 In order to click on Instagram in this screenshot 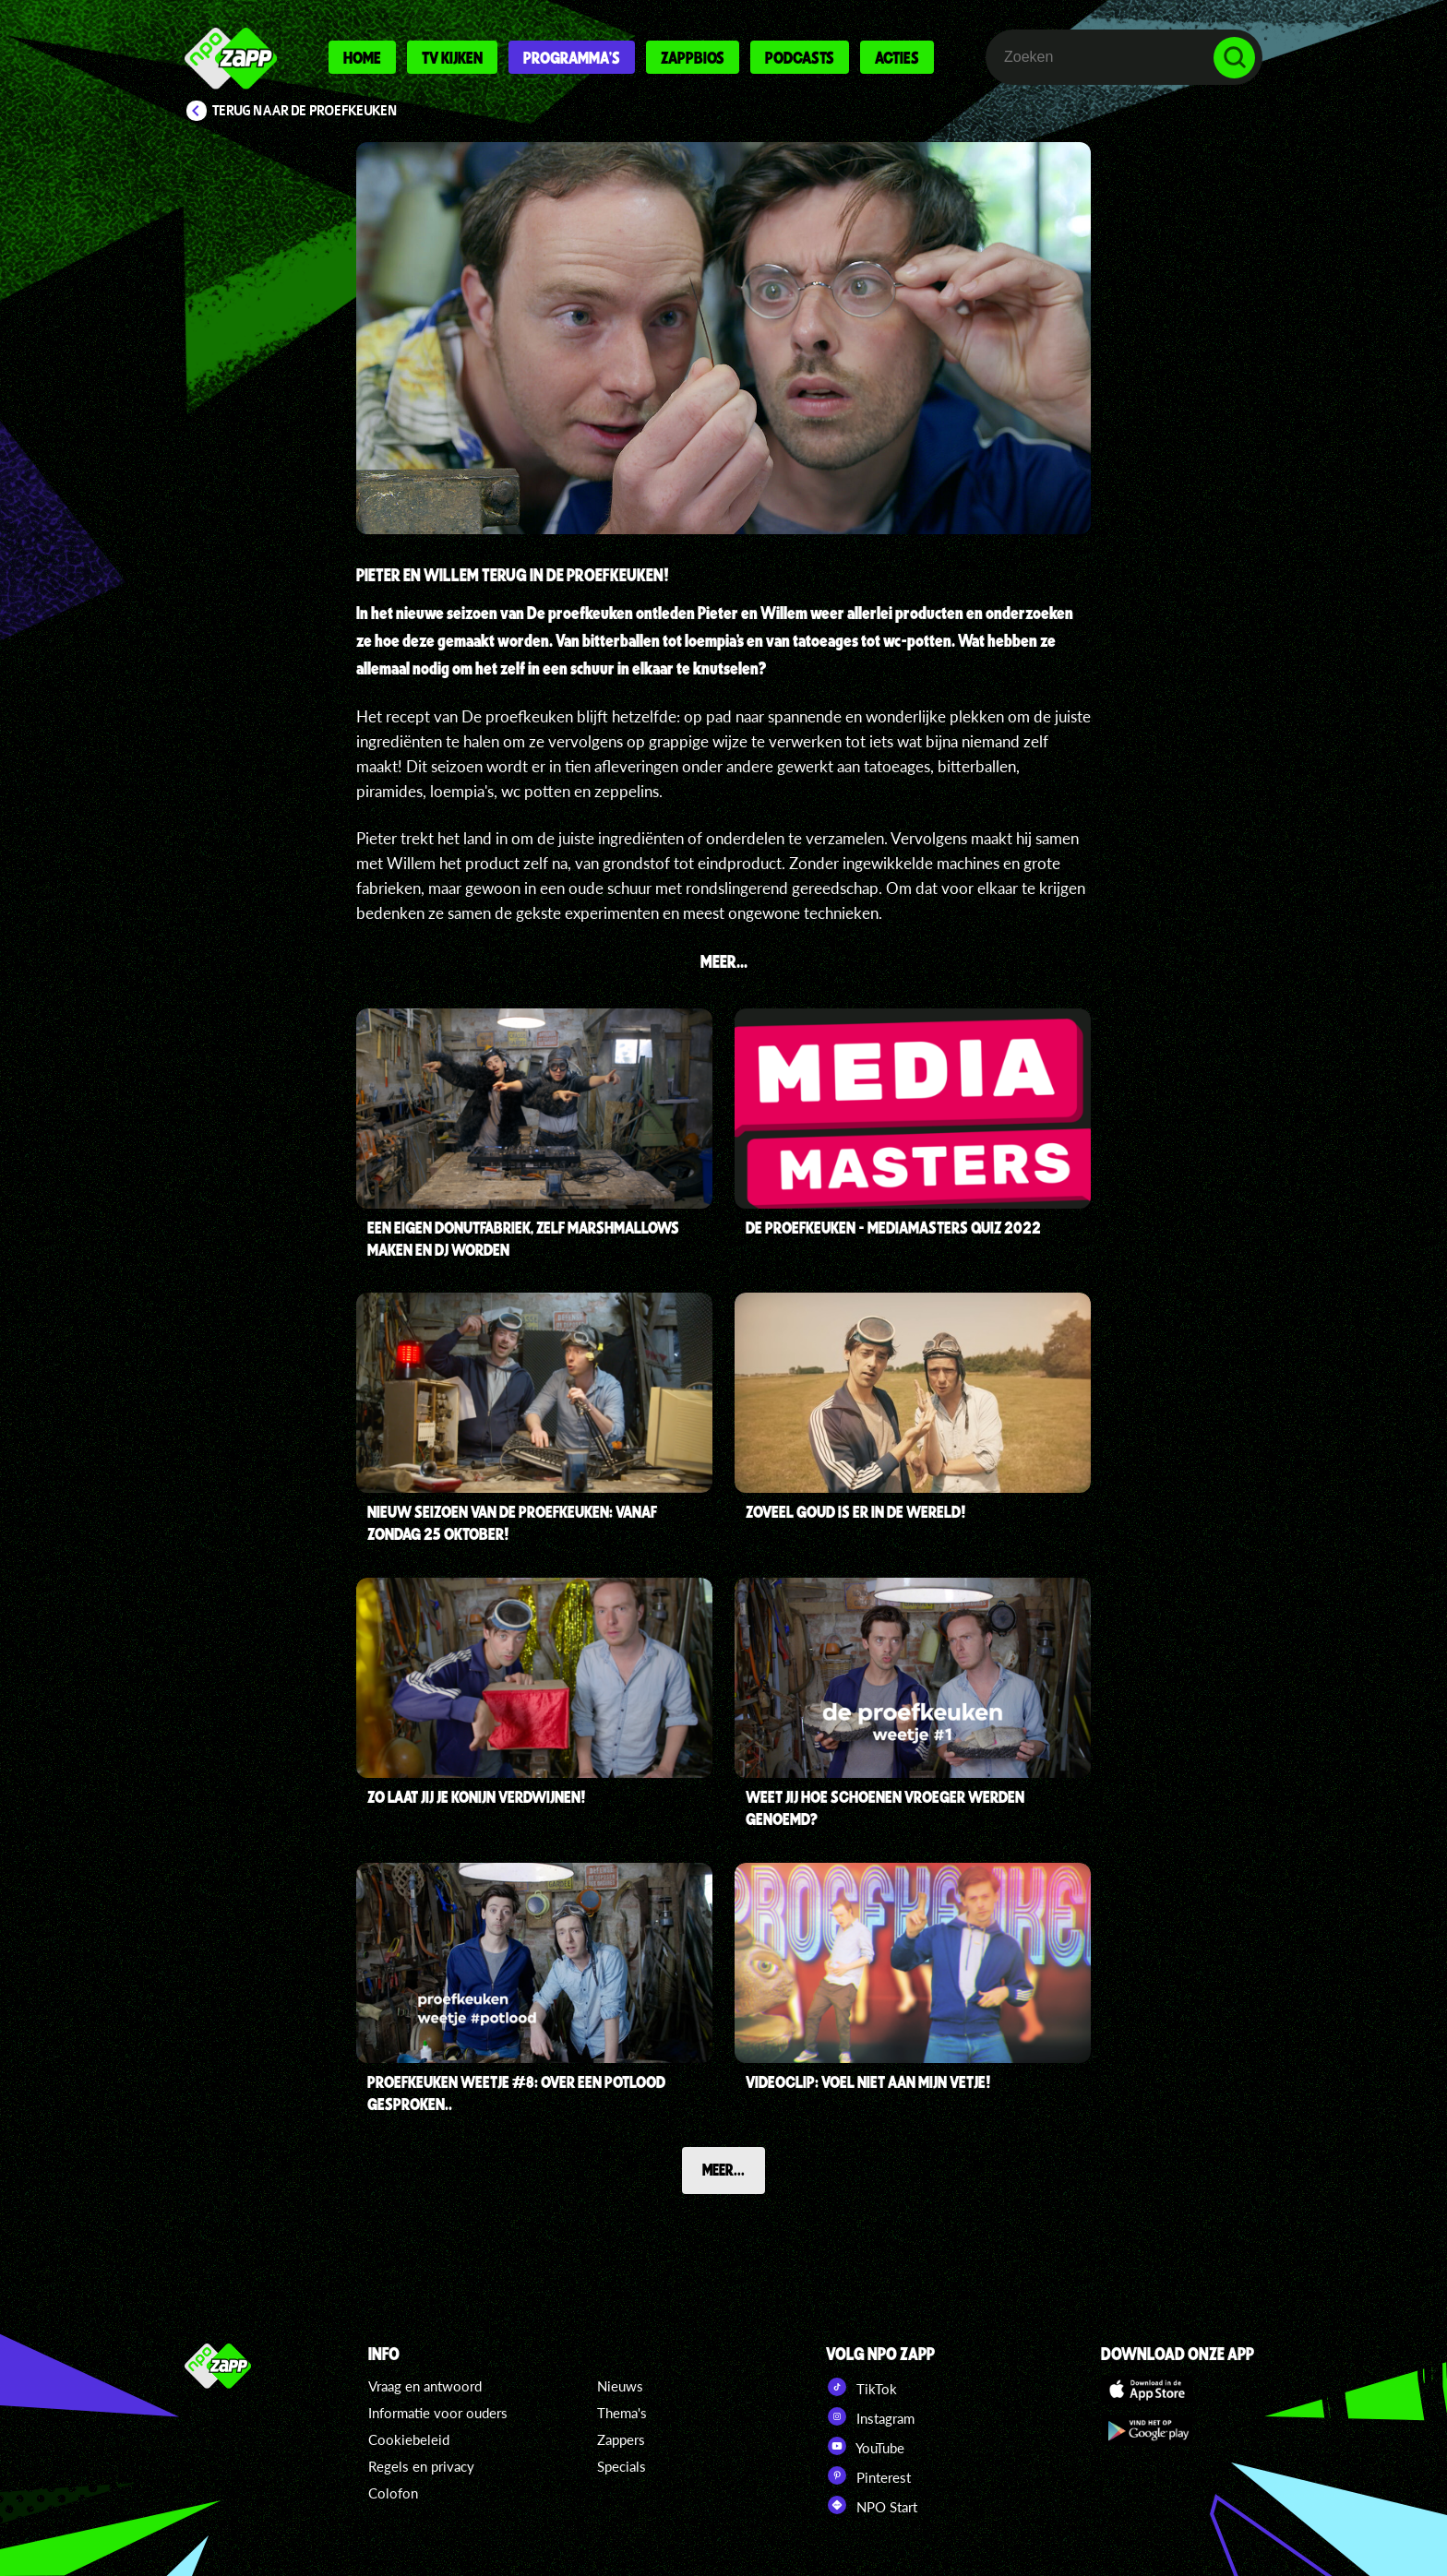, I will do `click(870, 2416)`.